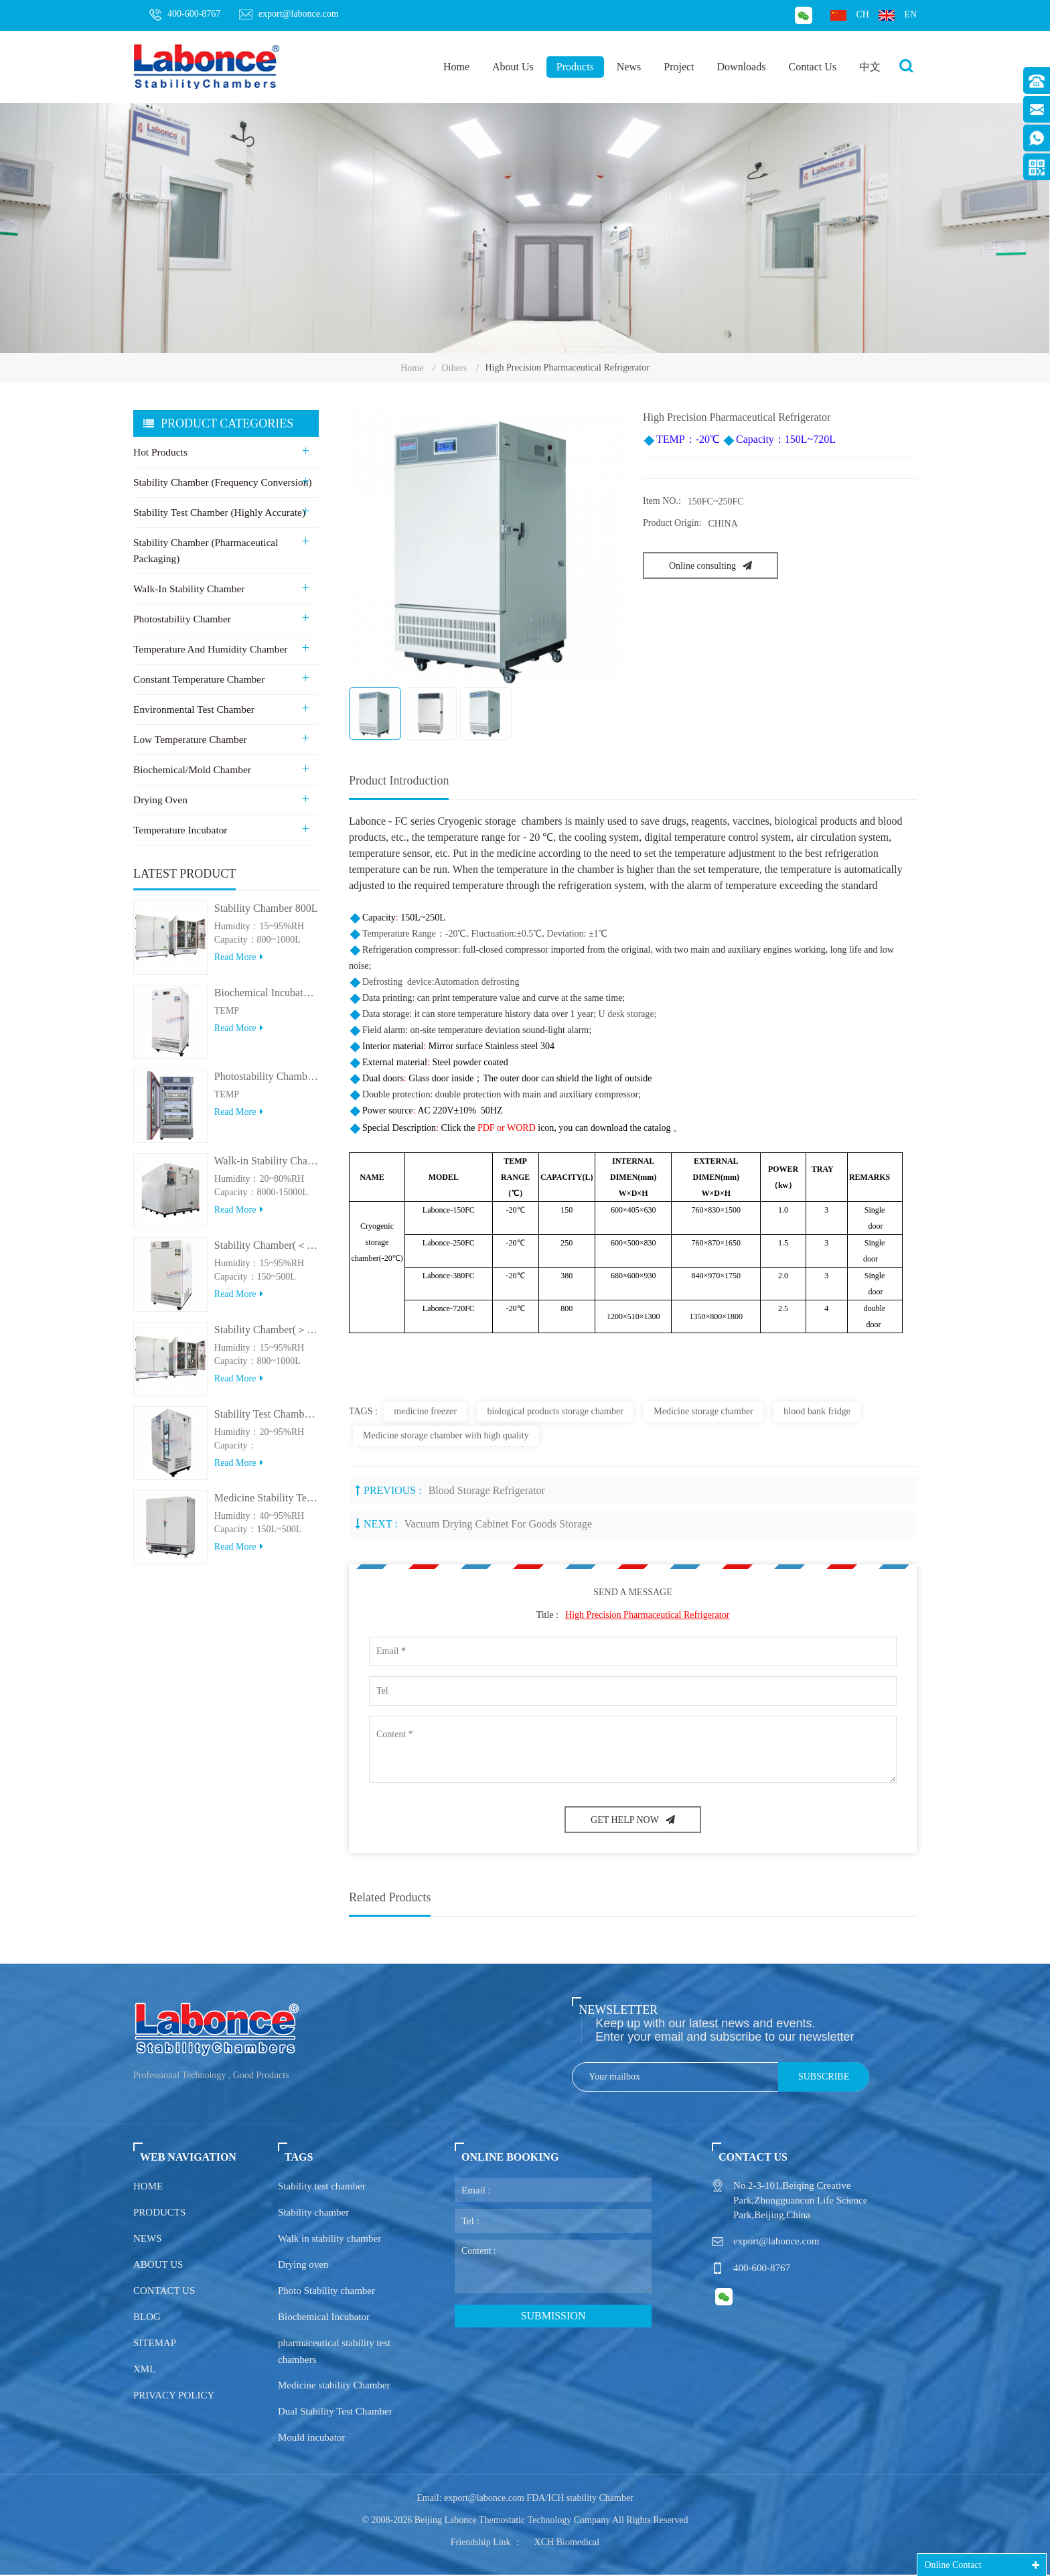 The height and width of the screenshot is (2576, 1050). What do you see at coordinates (334, 2386) in the screenshot?
I see `Medicine stability Chamber` at bounding box center [334, 2386].